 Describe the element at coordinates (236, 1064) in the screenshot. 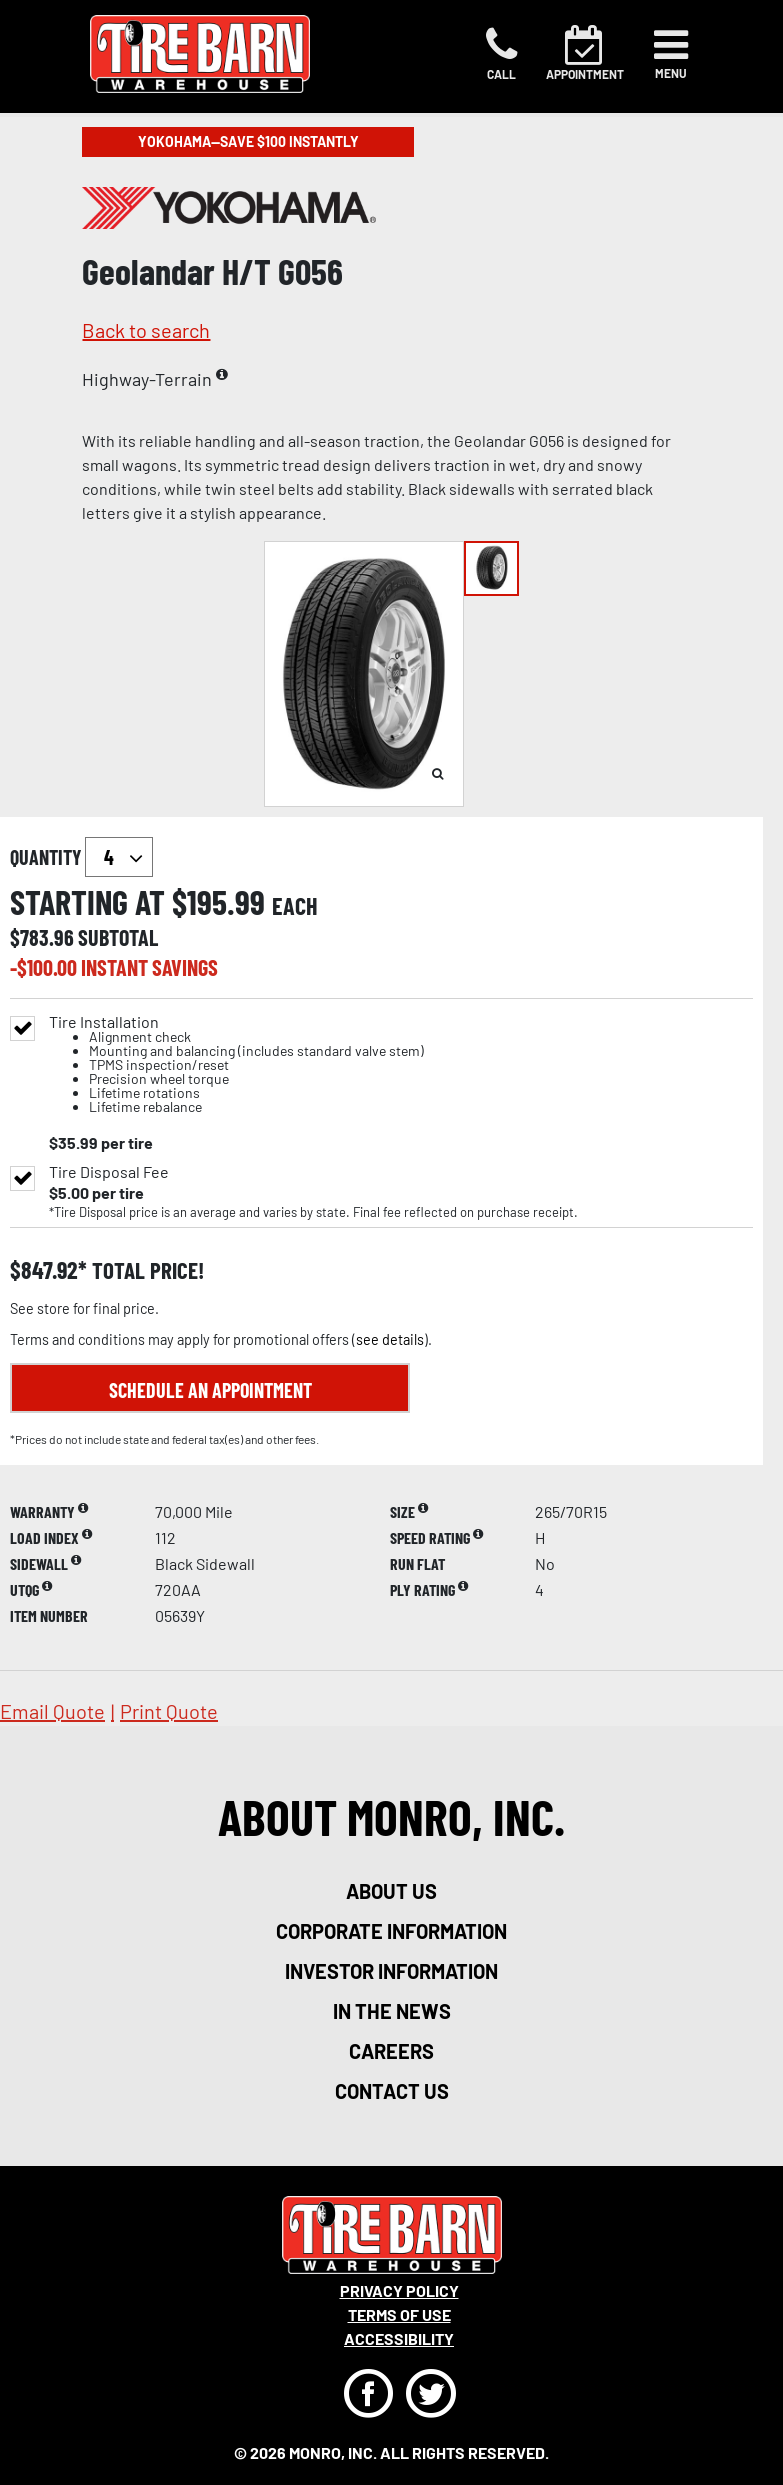

I see `Tire Installation` at that location.